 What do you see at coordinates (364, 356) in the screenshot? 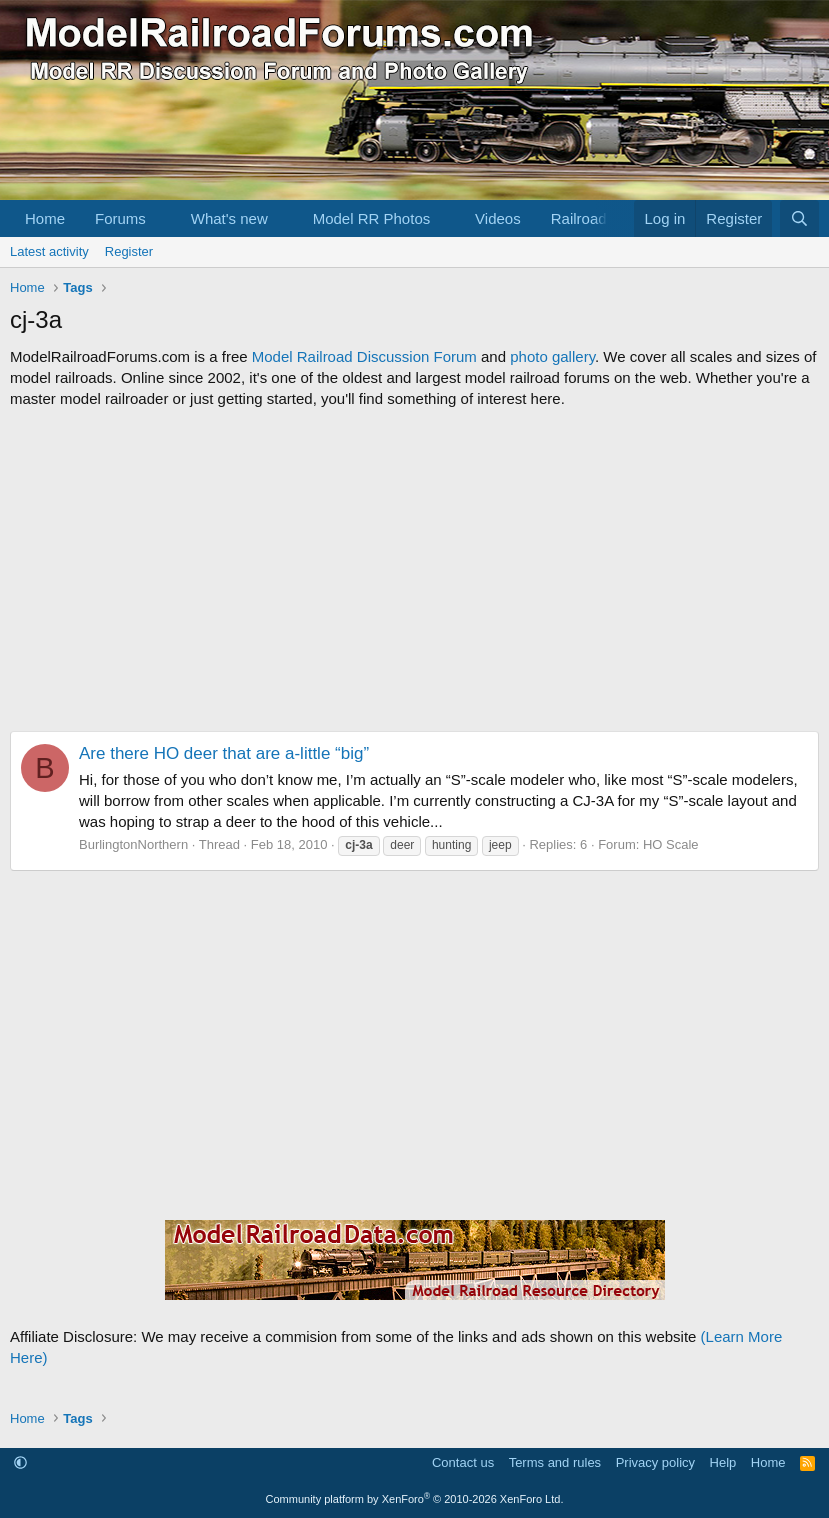
I see `Model Railroad Discussion Forum` at bounding box center [364, 356].